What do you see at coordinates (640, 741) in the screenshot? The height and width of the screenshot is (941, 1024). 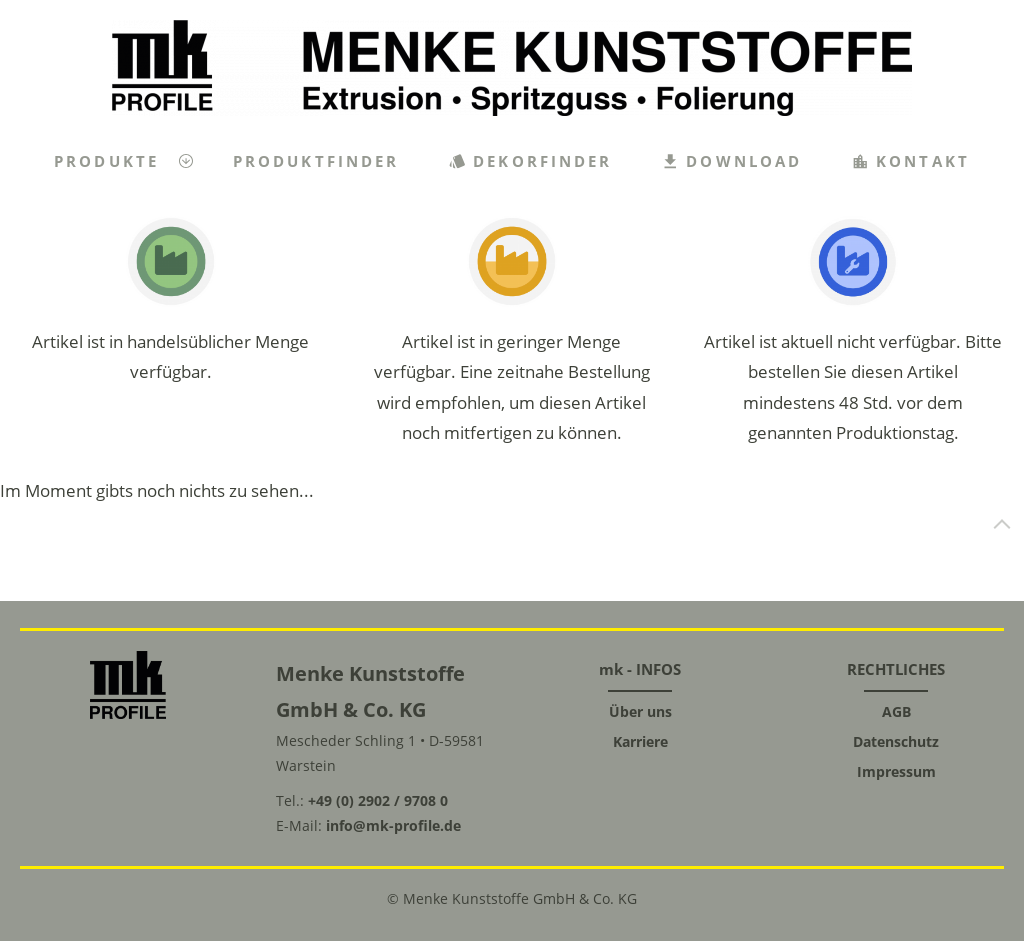 I see `Karriere` at bounding box center [640, 741].